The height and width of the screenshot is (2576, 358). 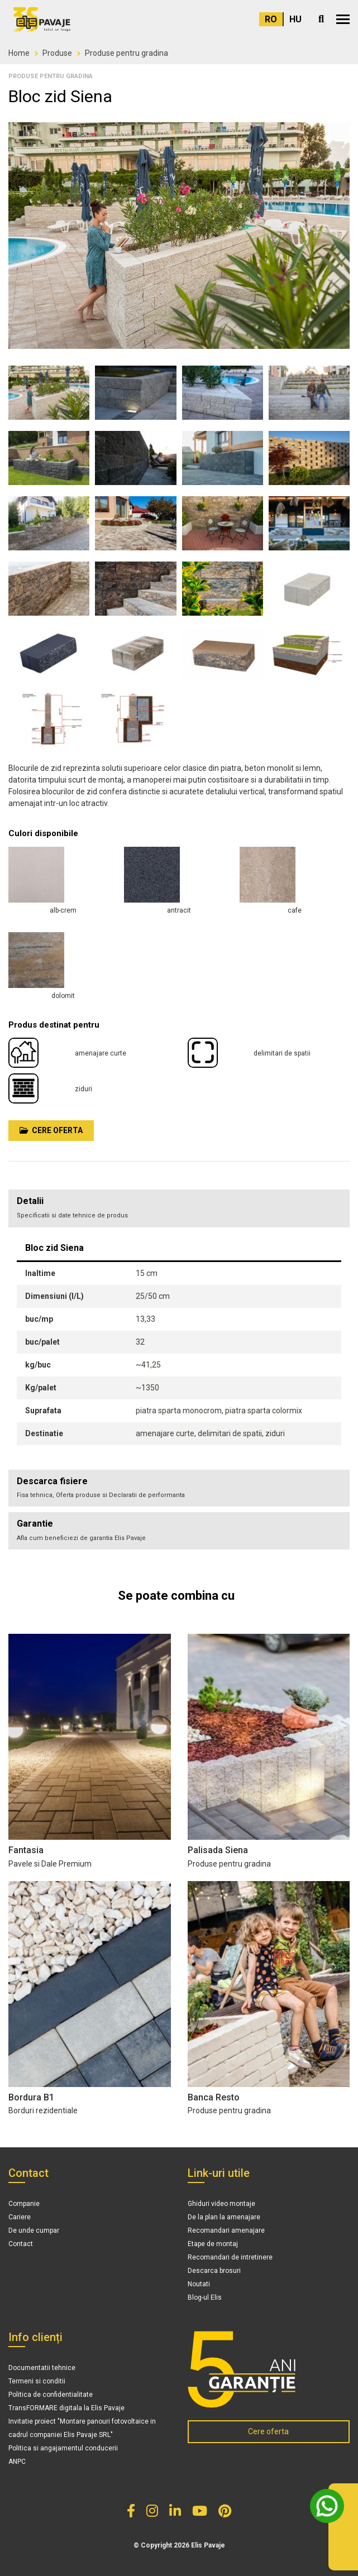 What do you see at coordinates (17, 2461) in the screenshot?
I see `ANPC` at bounding box center [17, 2461].